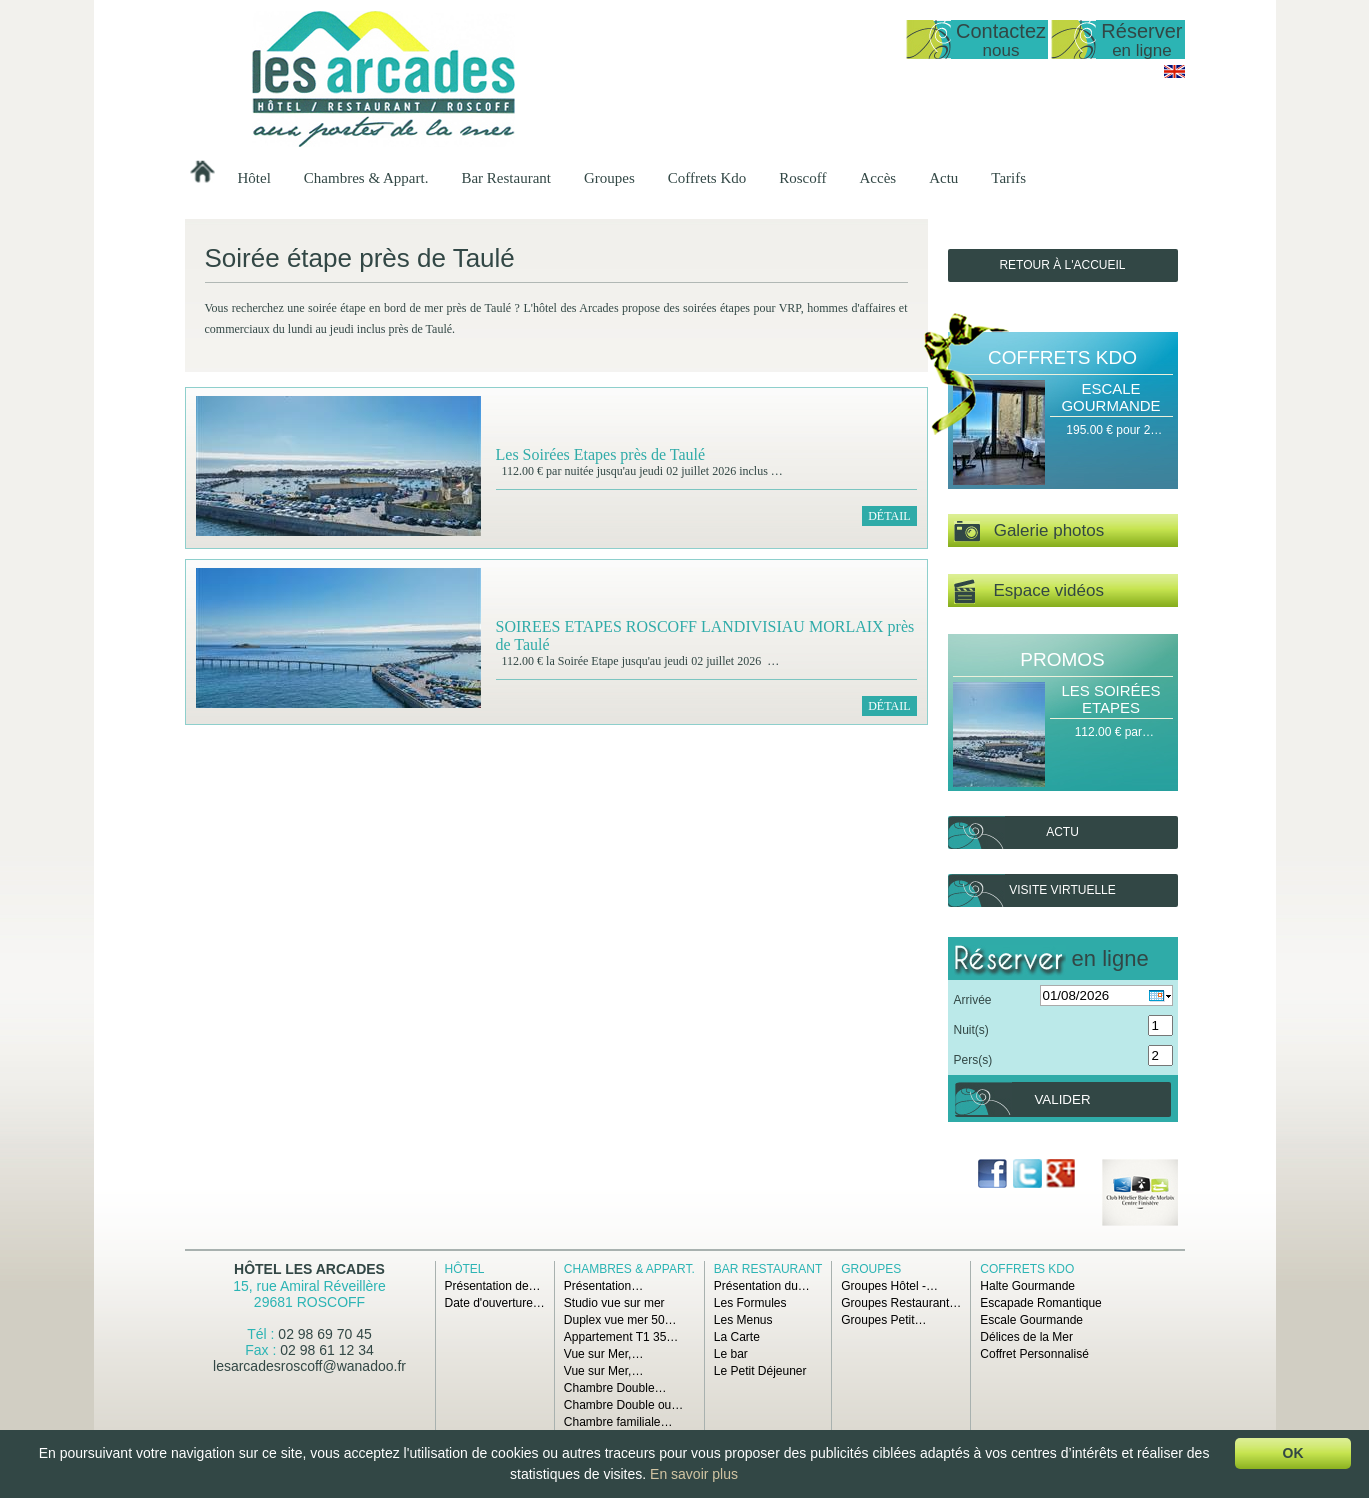  What do you see at coordinates (760, 1371) in the screenshot?
I see `Le Petit Déjeuner` at bounding box center [760, 1371].